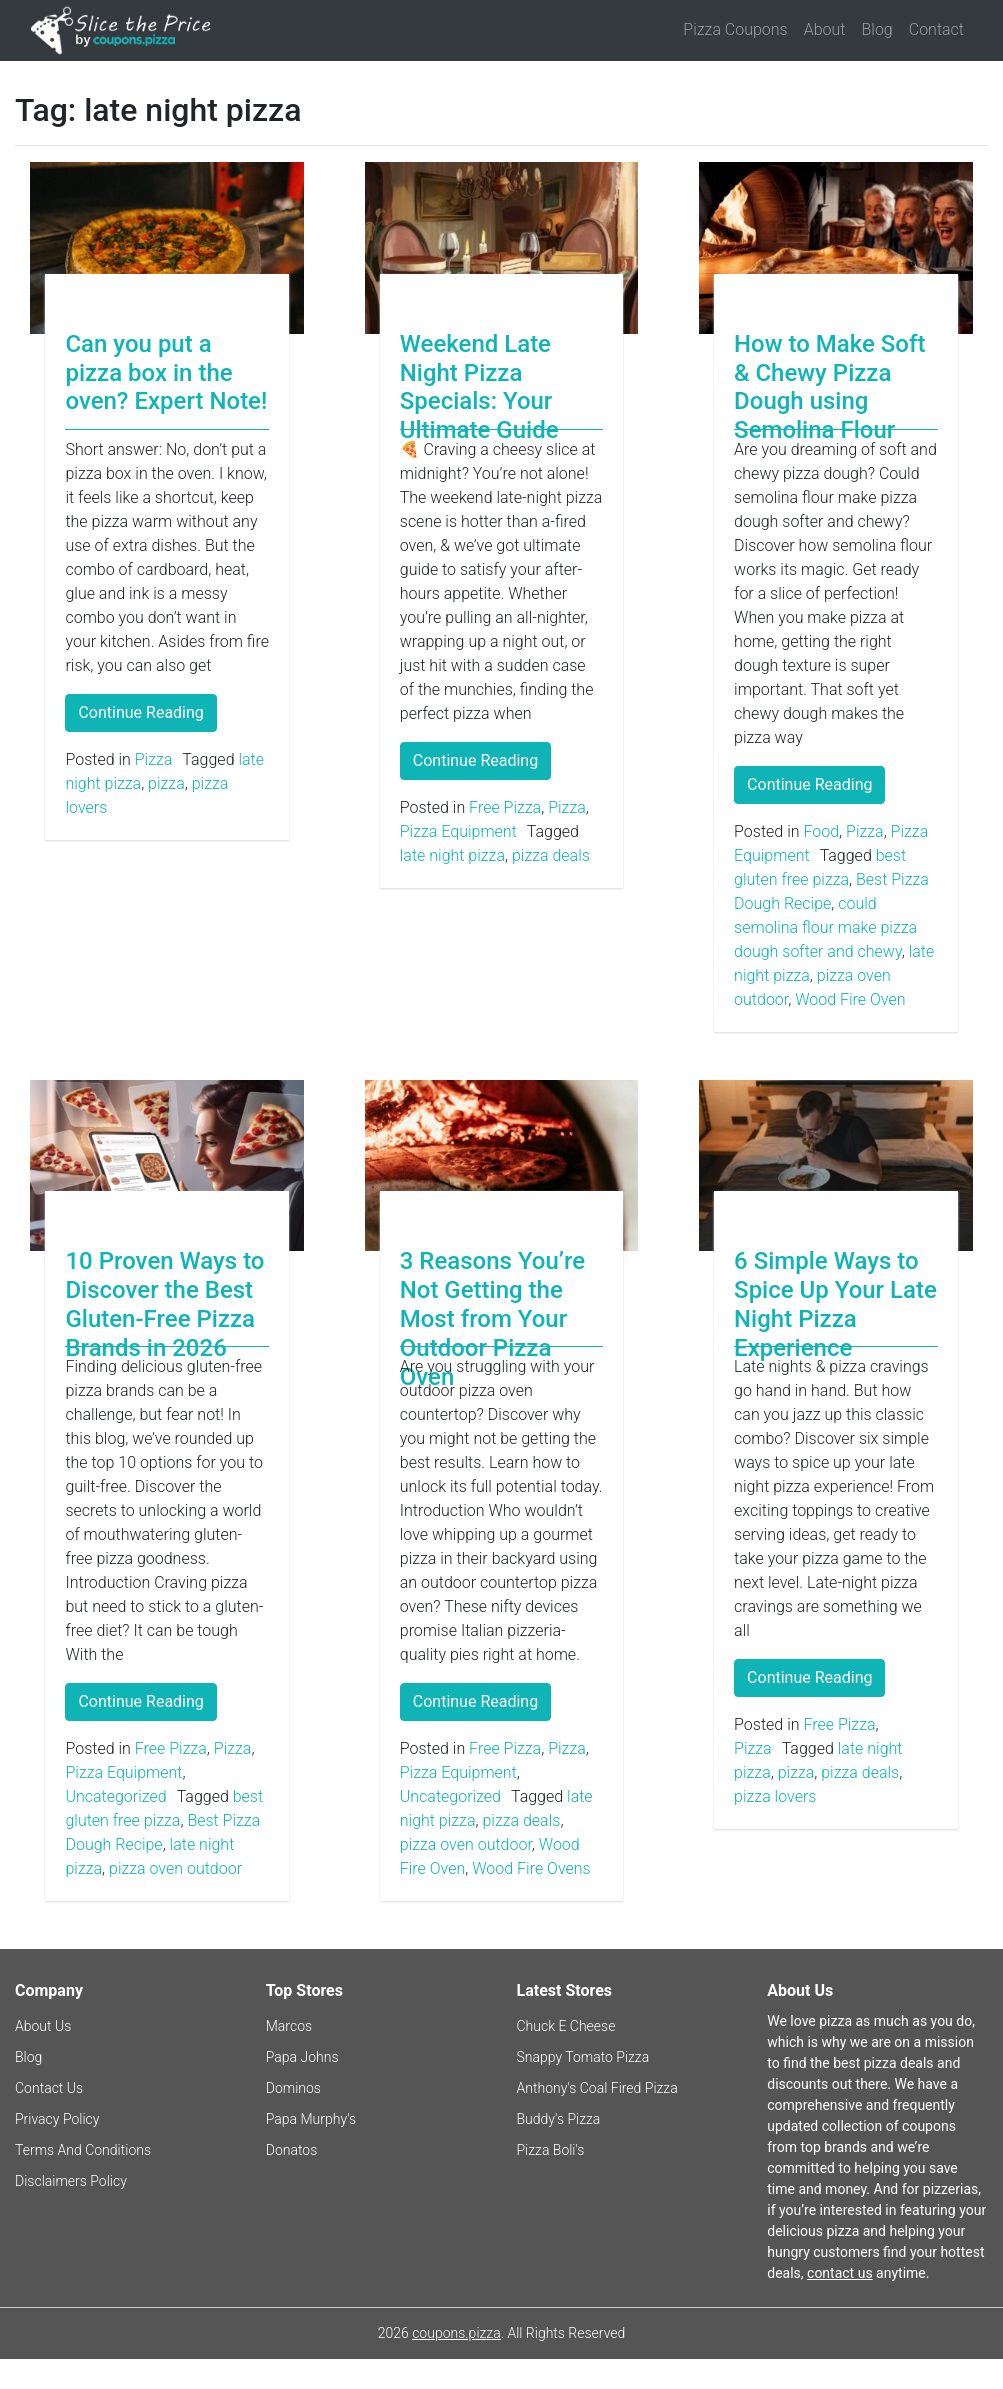  What do you see at coordinates (840, 2273) in the screenshot?
I see `contact us` at bounding box center [840, 2273].